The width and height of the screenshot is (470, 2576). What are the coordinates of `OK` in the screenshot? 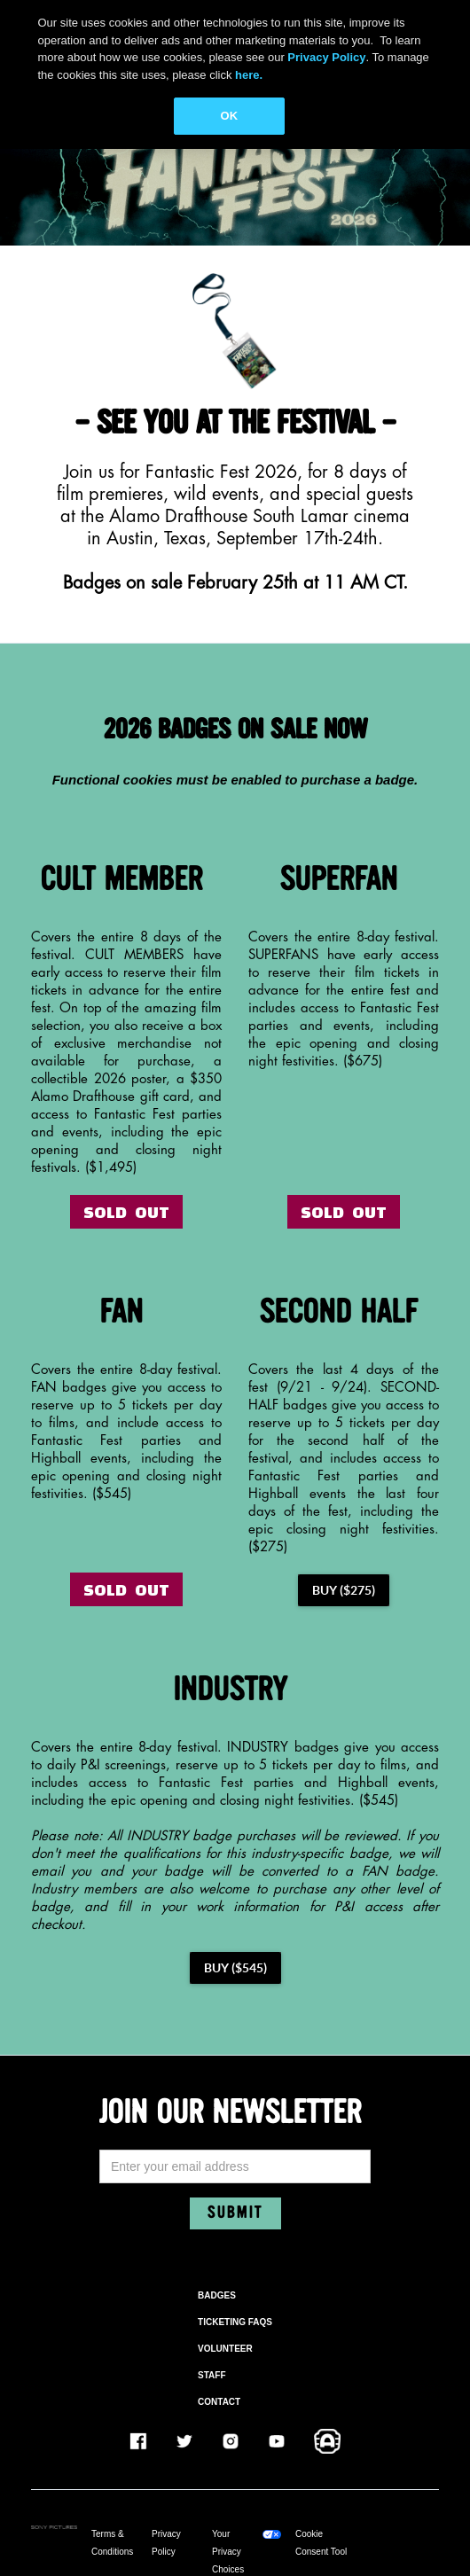 It's located at (230, 115).